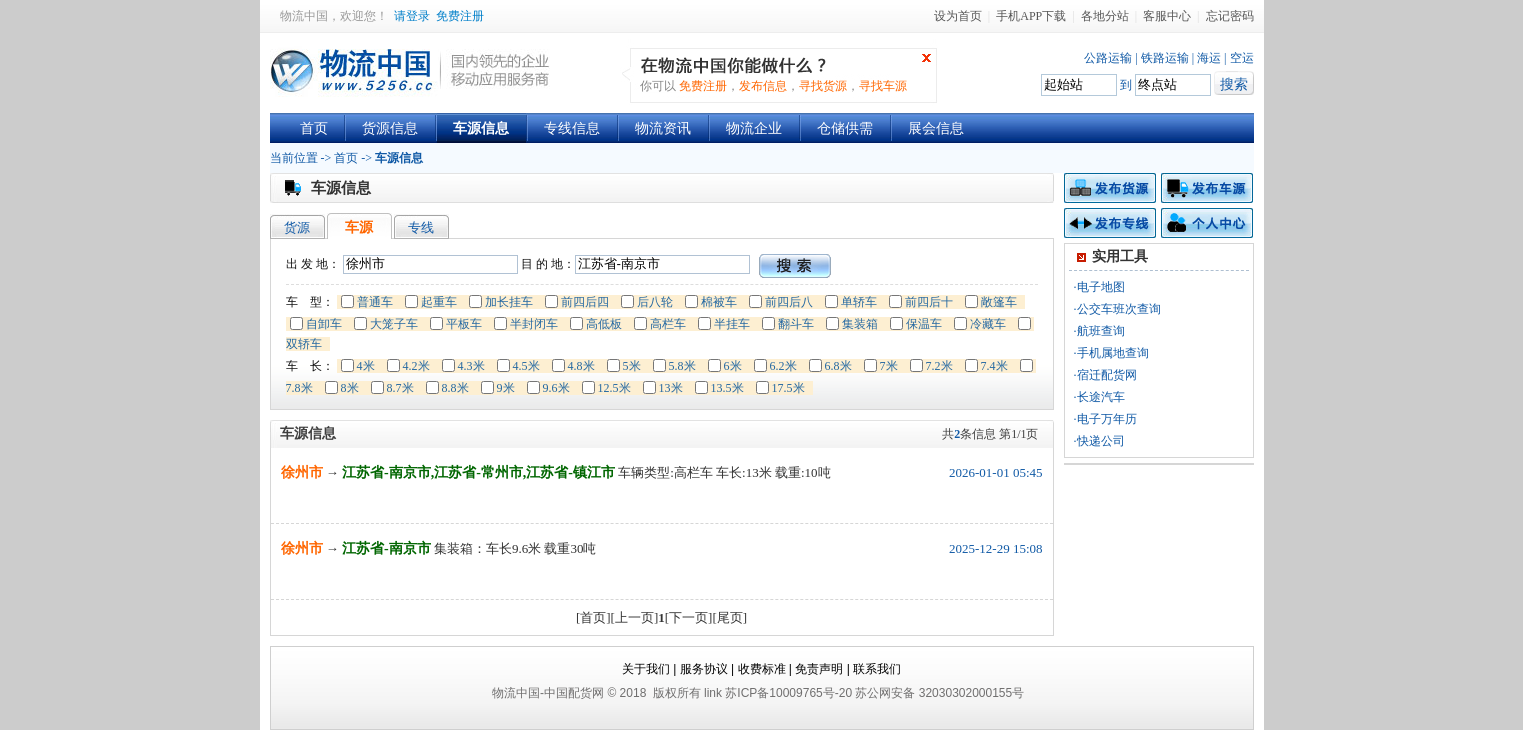 The image size is (1523, 730). I want to click on 物流企业, so click(754, 128).